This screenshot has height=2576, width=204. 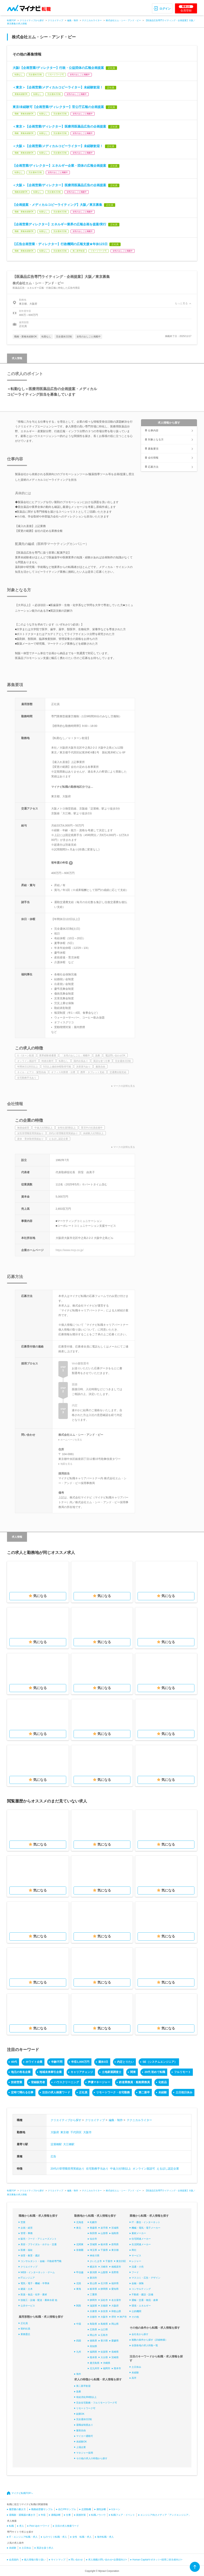 I want to click on 横浜市, so click(x=93, y=2266).